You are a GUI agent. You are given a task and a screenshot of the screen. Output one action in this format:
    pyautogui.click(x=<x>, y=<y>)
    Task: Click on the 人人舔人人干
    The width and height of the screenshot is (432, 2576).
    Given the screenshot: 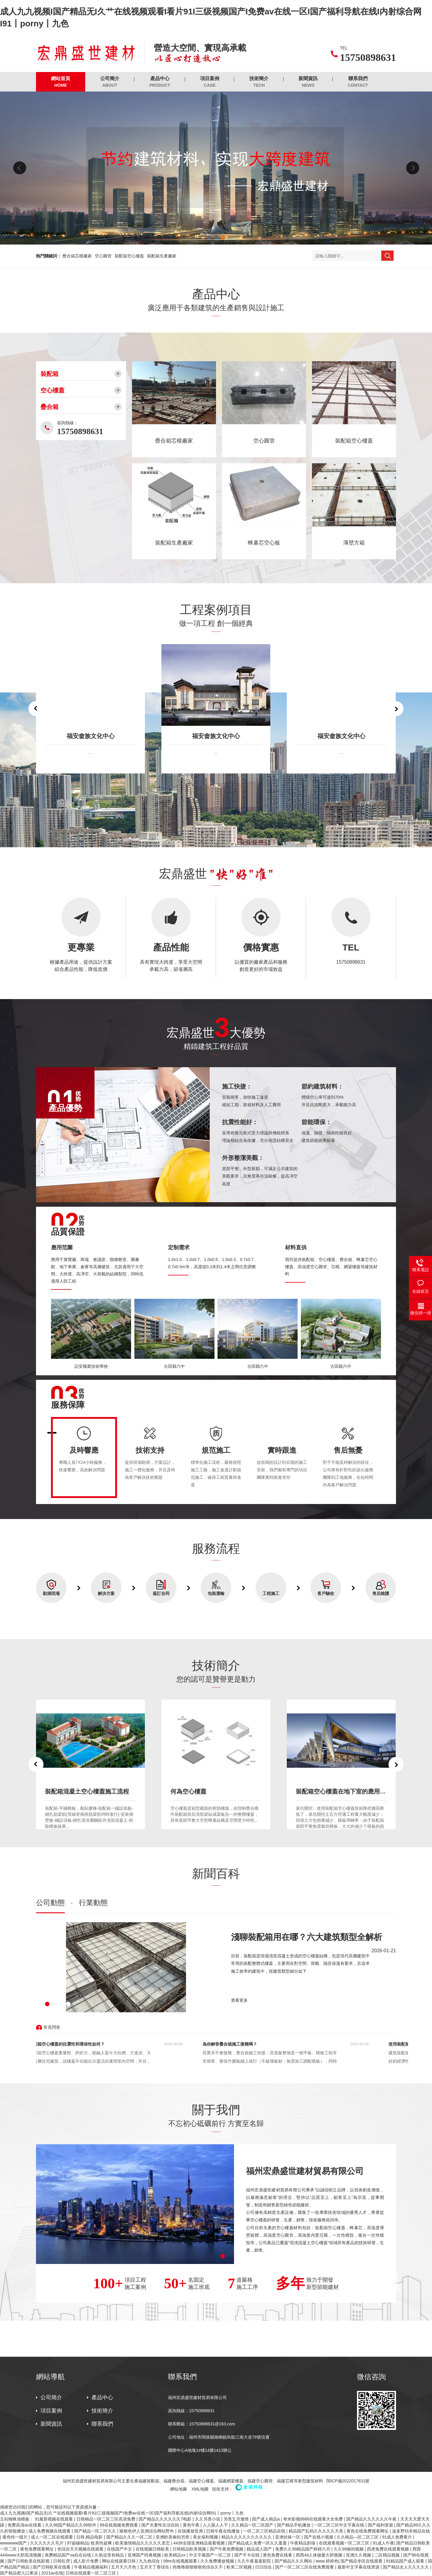 What is the action you would take?
    pyautogui.click(x=216, y=2525)
    